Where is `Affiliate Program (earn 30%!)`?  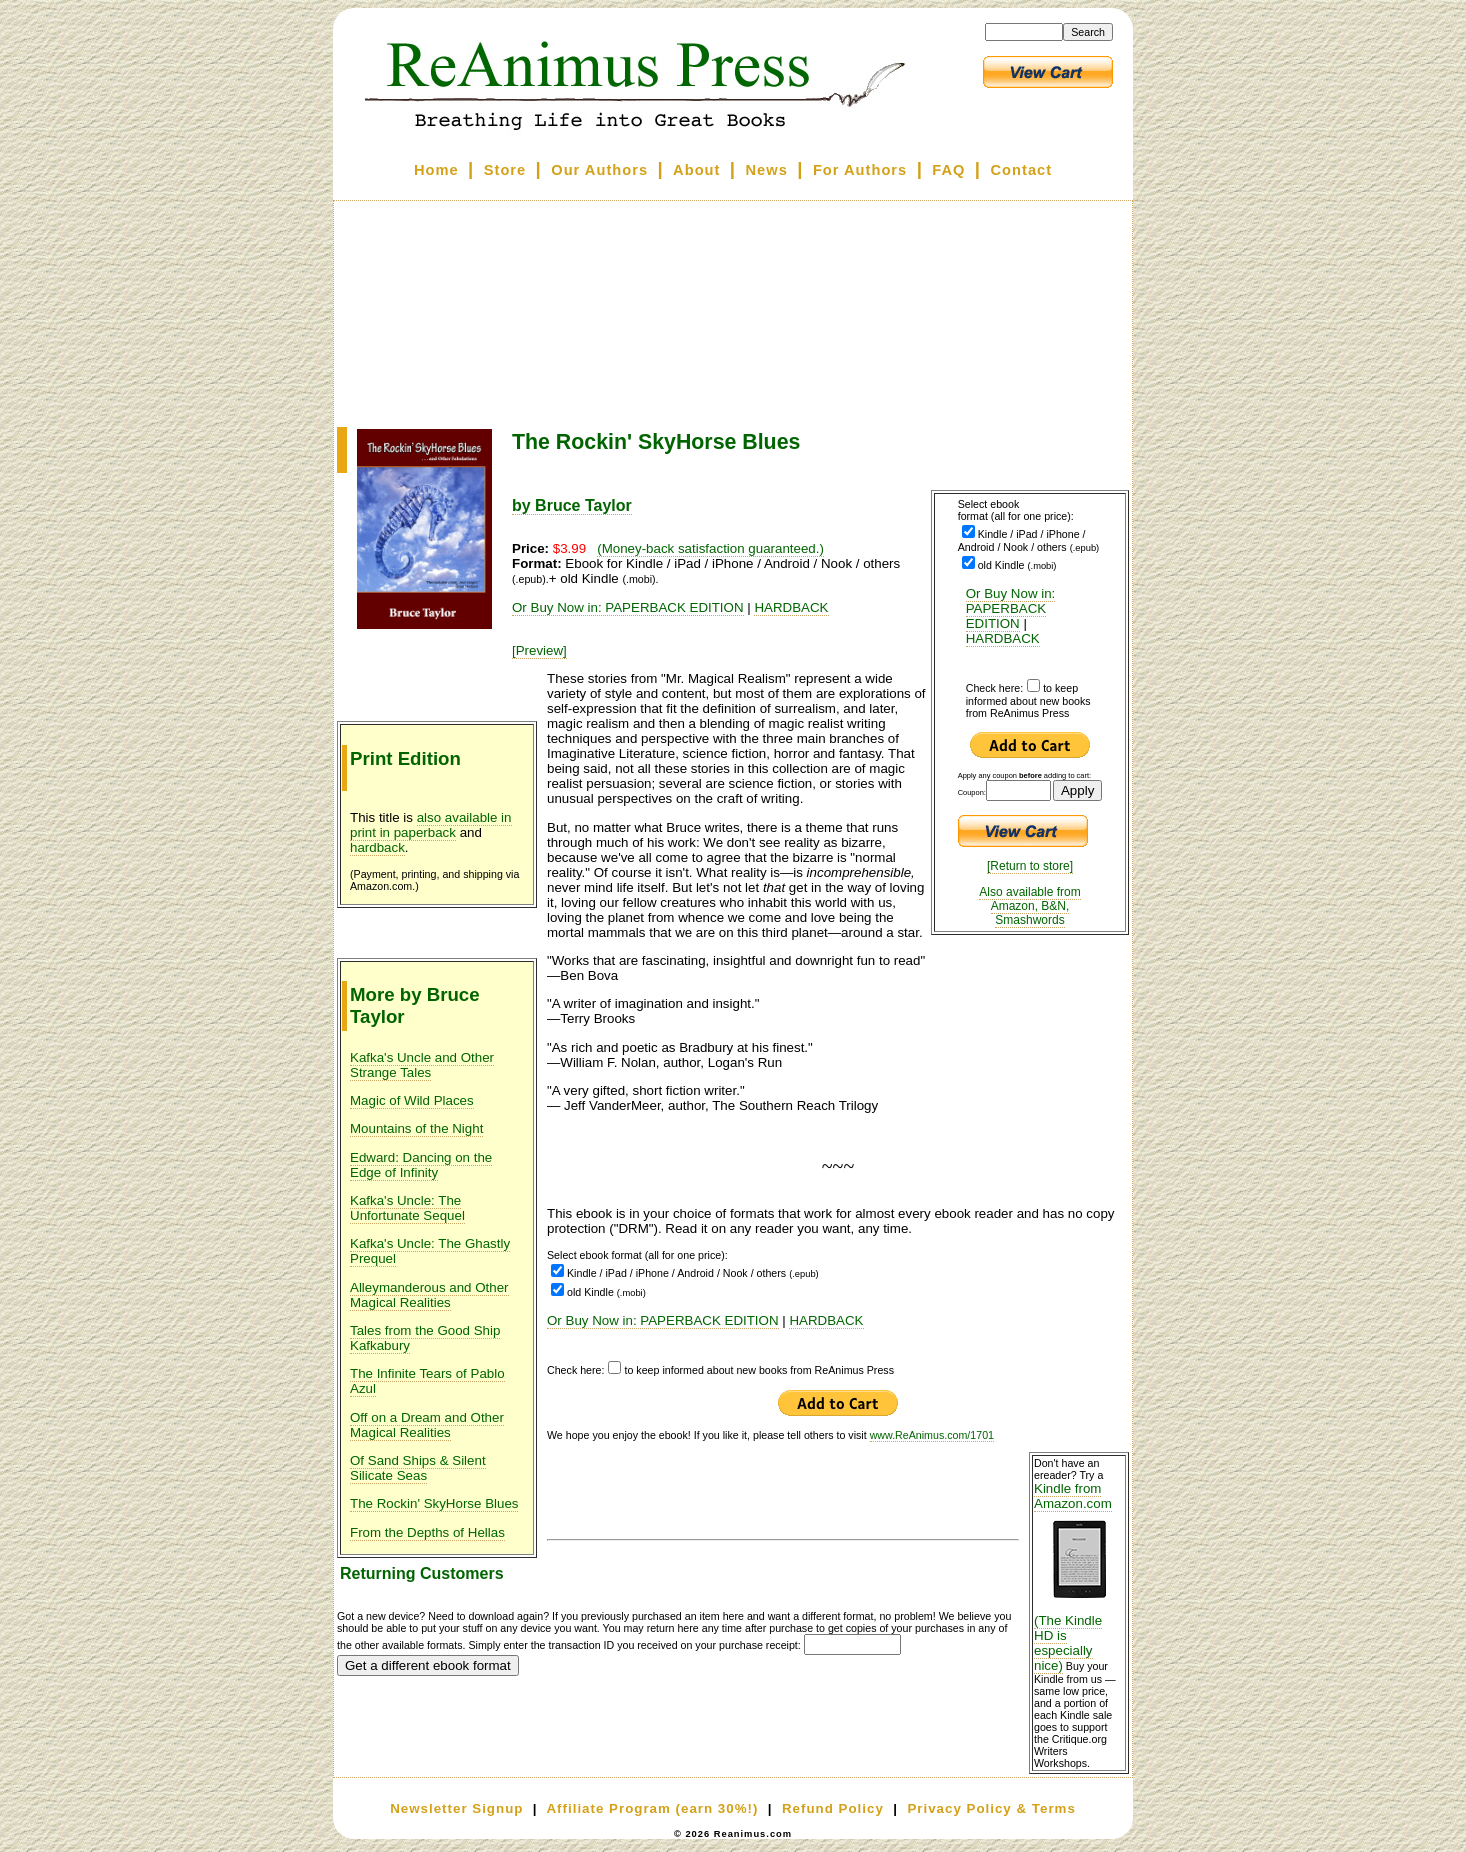 Affiliate Program (earn 30%!) is located at coordinates (652, 1808).